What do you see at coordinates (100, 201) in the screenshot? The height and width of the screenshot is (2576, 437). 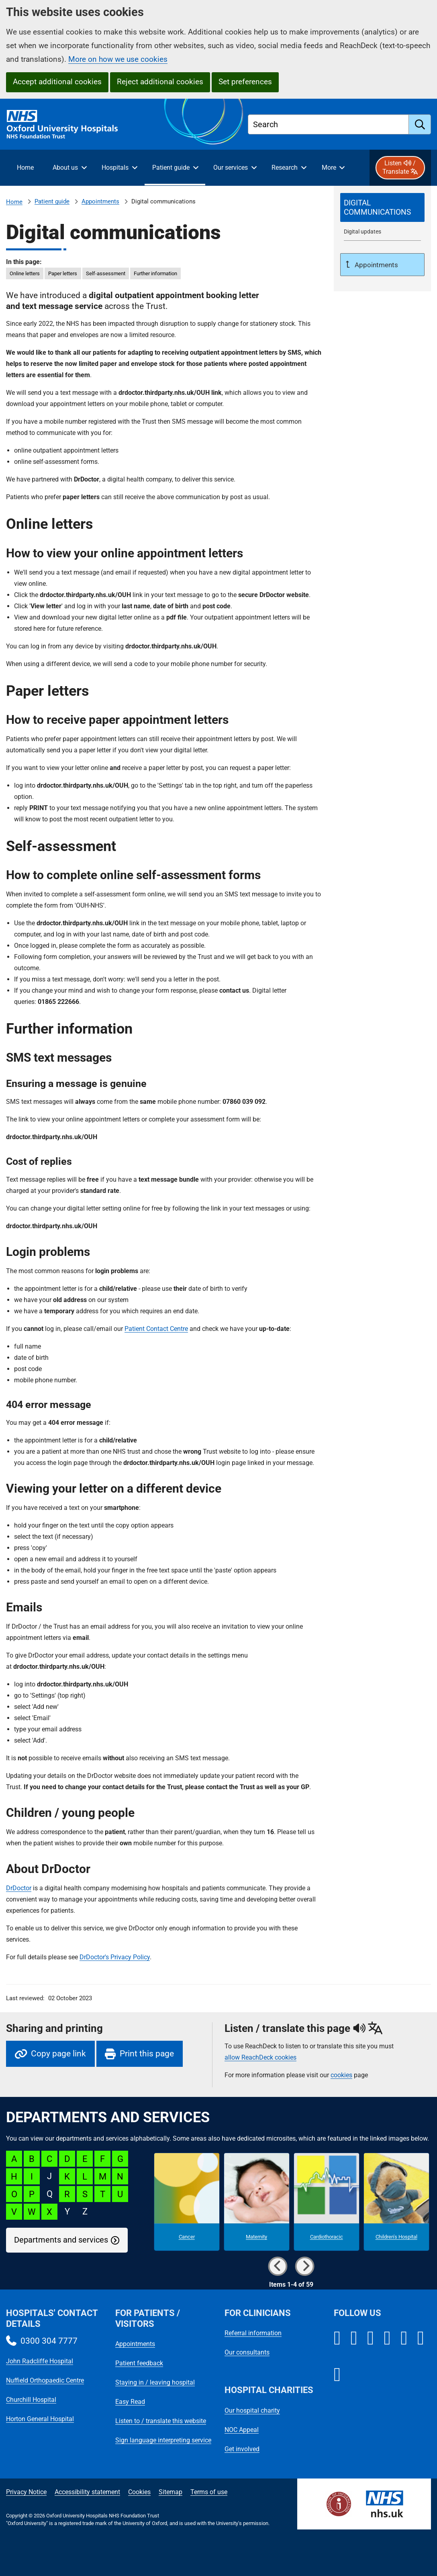 I see `Appointments` at bounding box center [100, 201].